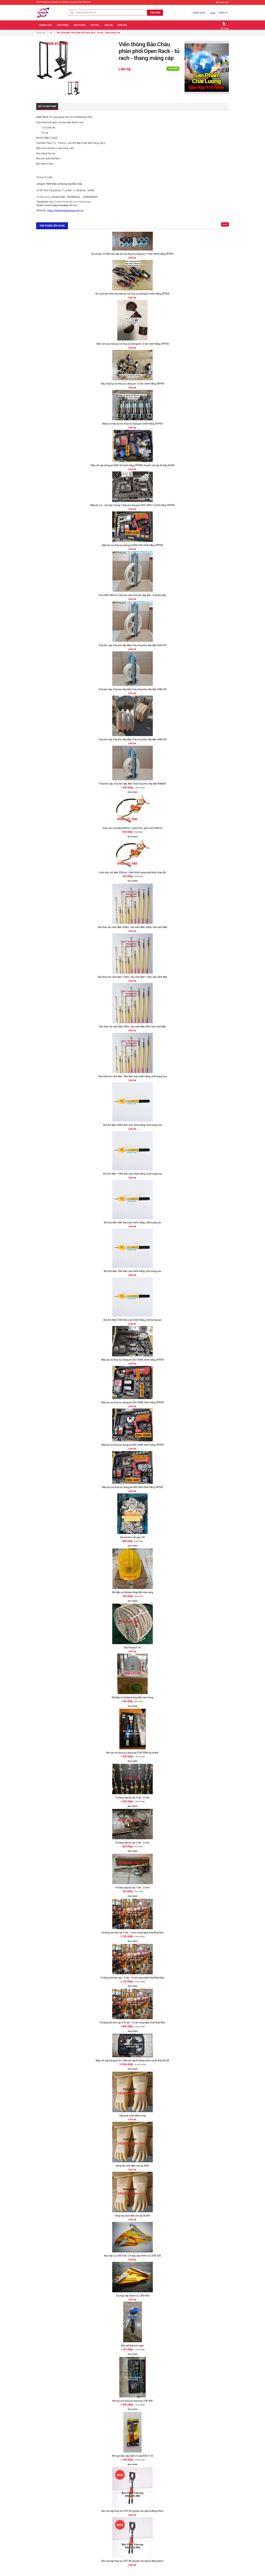  What do you see at coordinates (132, 1222) in the screenshot?
I see `Bút thử điện 35kV Đài Loan chính hãng, chất lượng cao` at bounding box center [132, 1222].